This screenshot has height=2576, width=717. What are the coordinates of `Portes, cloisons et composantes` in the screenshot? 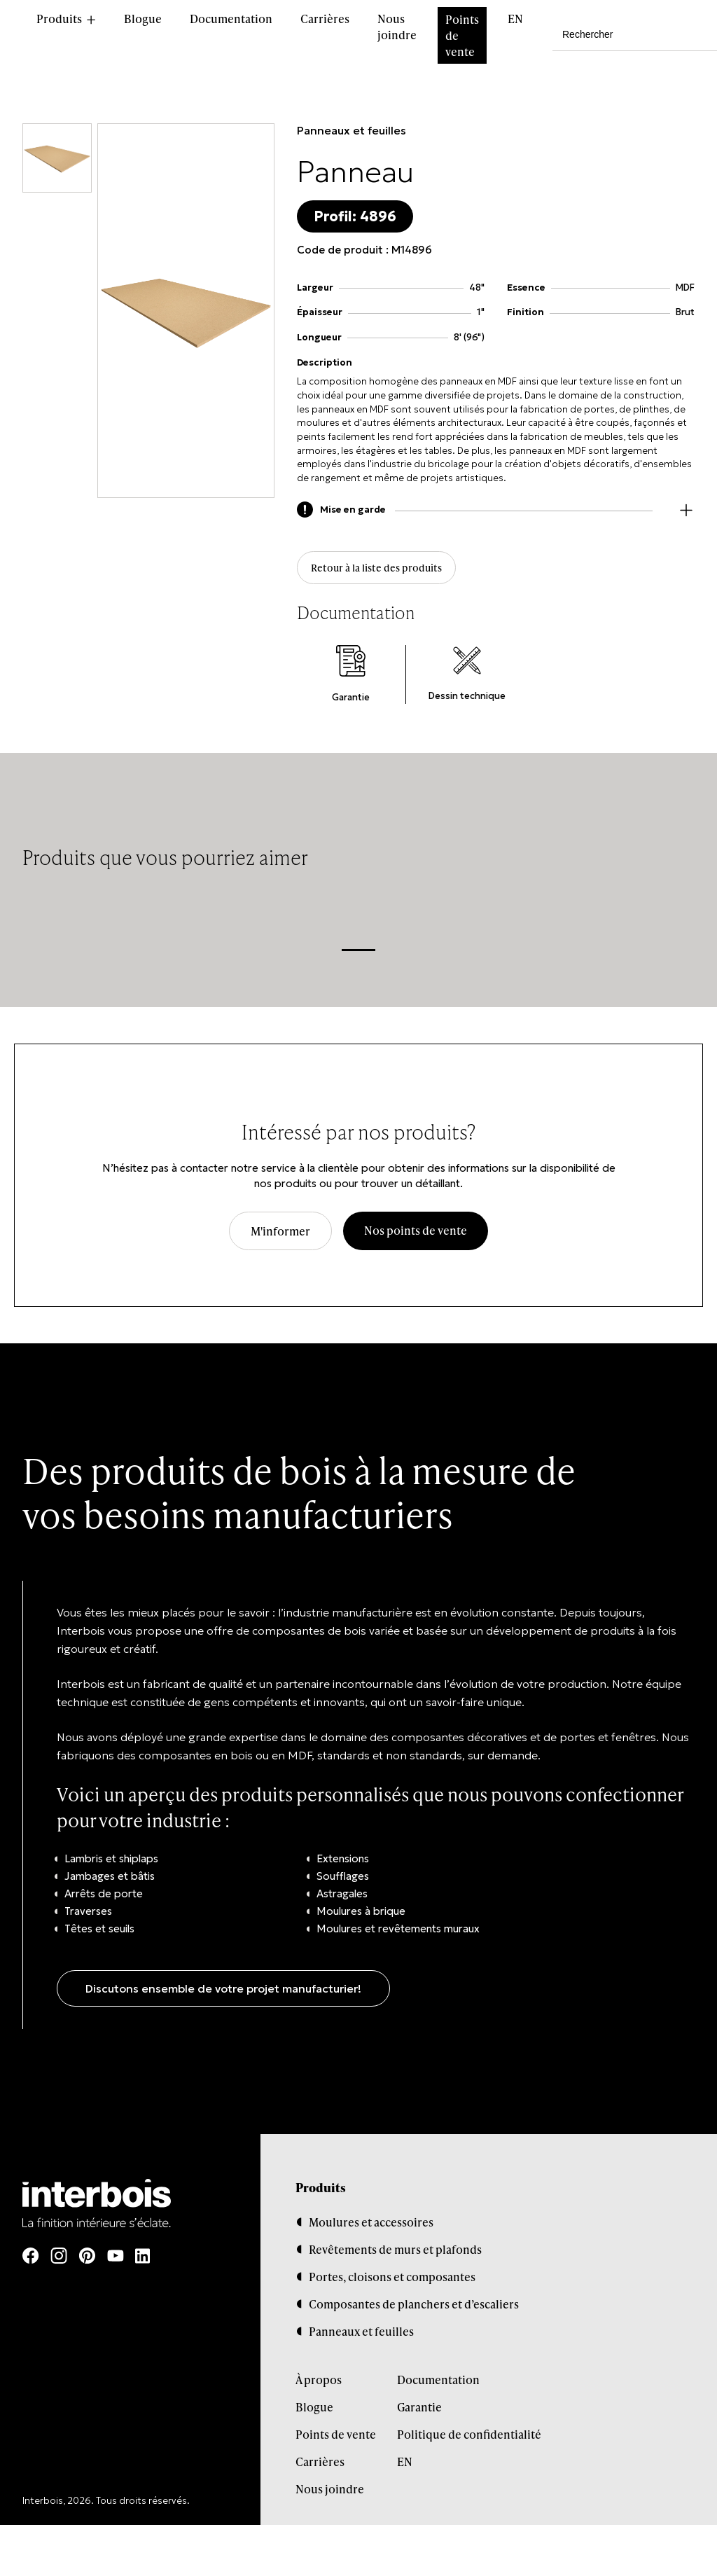 It's located at (392, 2283).